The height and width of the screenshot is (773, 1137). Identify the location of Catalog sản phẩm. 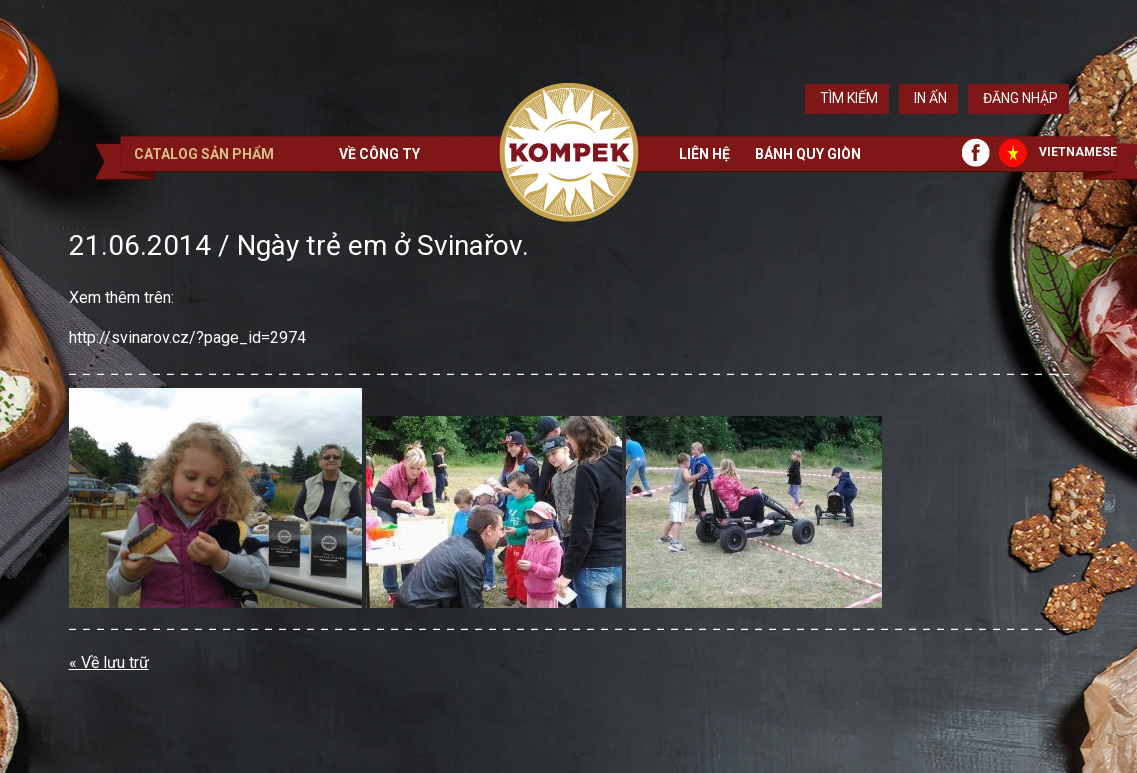
(204, 154).